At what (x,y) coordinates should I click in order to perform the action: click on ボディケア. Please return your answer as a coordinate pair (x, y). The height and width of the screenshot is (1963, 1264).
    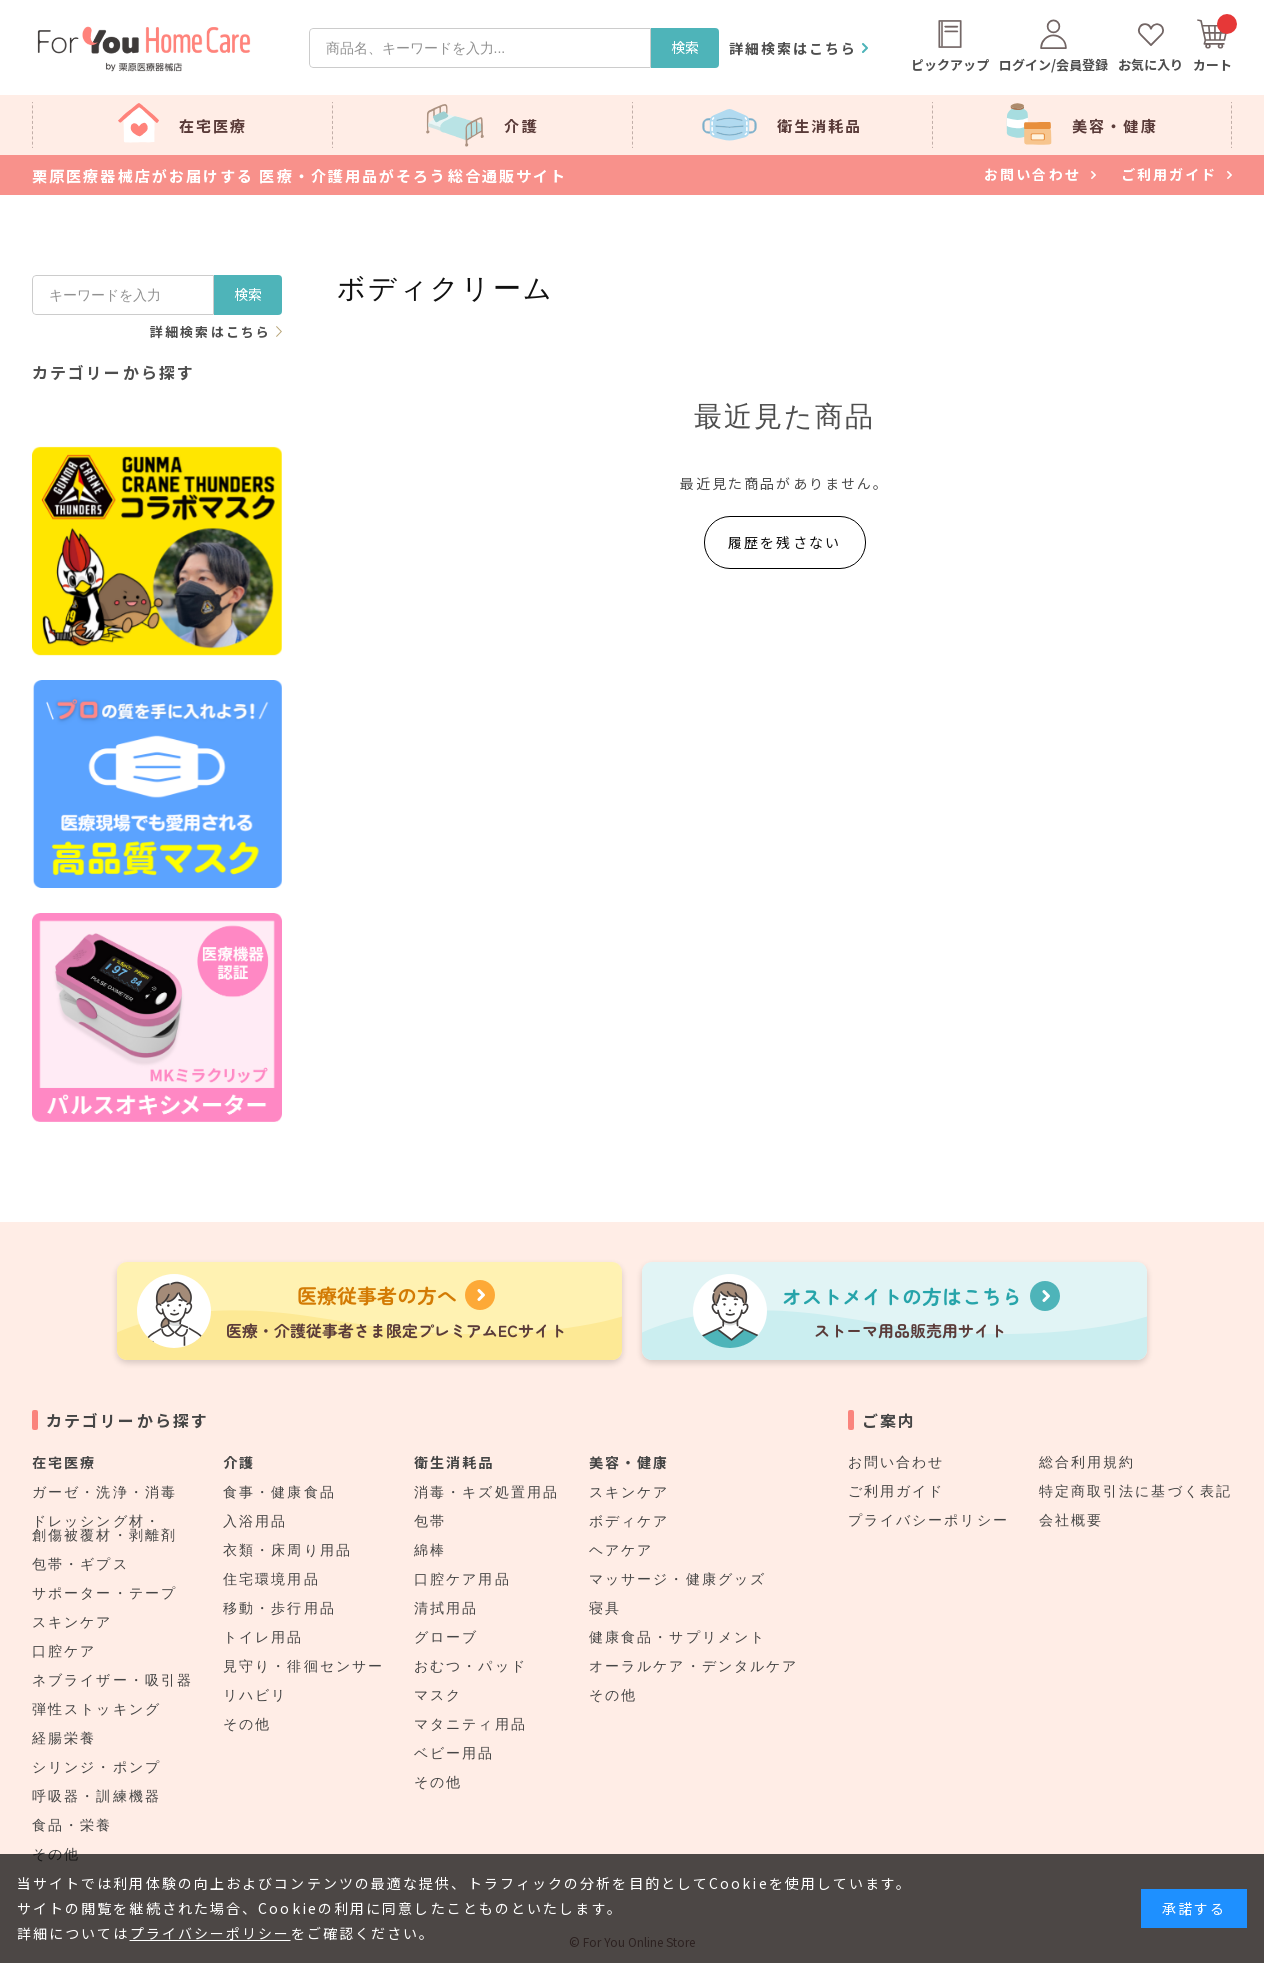
    Looking at the image, I should click on (629, 1521).